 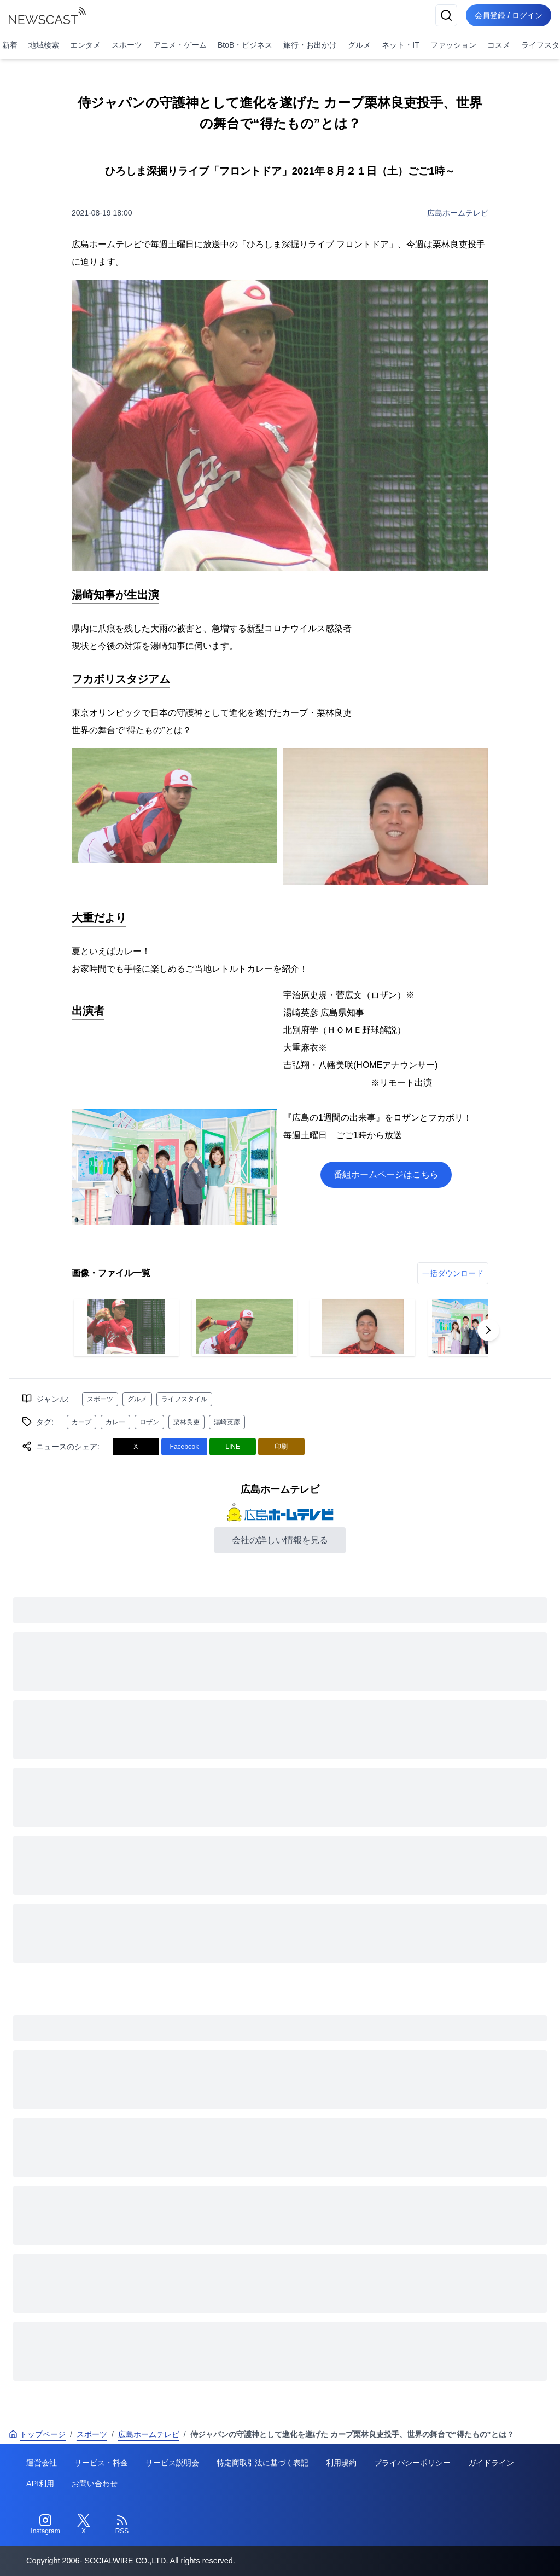 I want to click on お問い合わせ, so click(x=95, y=2483).